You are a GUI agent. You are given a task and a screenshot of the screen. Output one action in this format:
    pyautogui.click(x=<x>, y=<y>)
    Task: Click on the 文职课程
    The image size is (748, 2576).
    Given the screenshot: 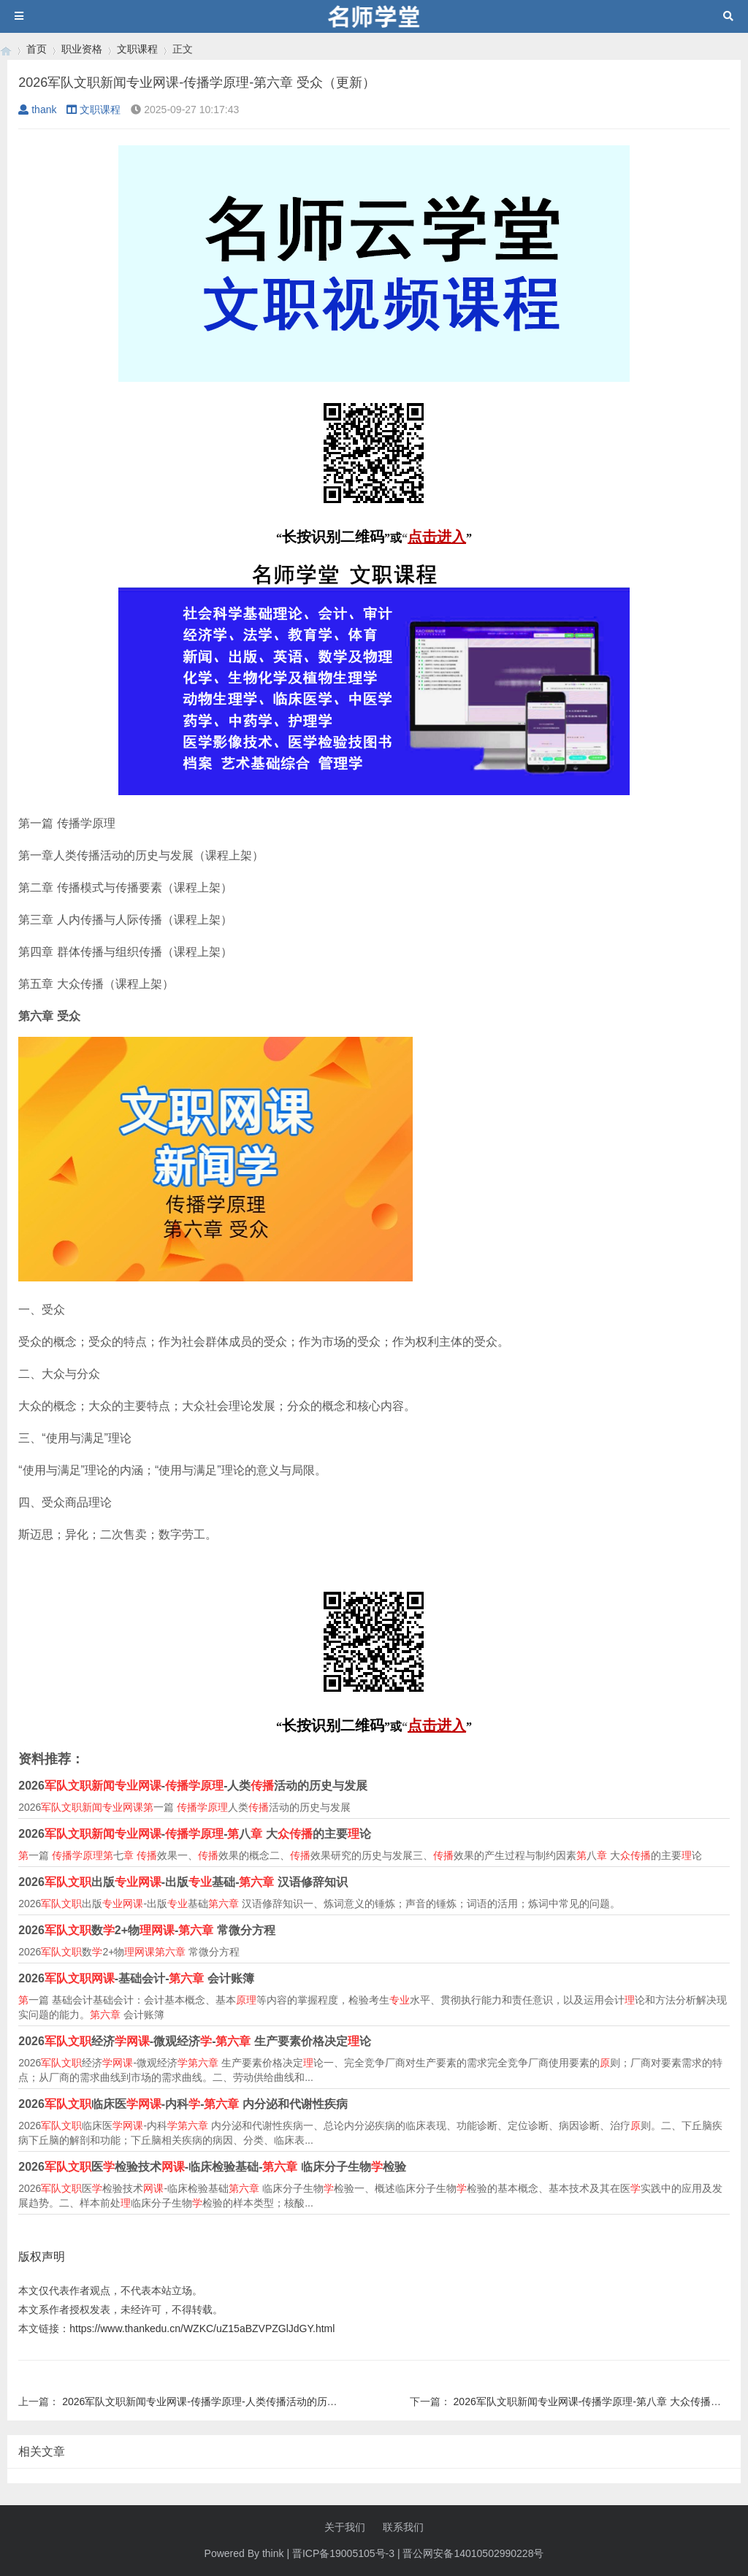 What is the action you would take?
    pyautogui.click(x=137, y=49)
    